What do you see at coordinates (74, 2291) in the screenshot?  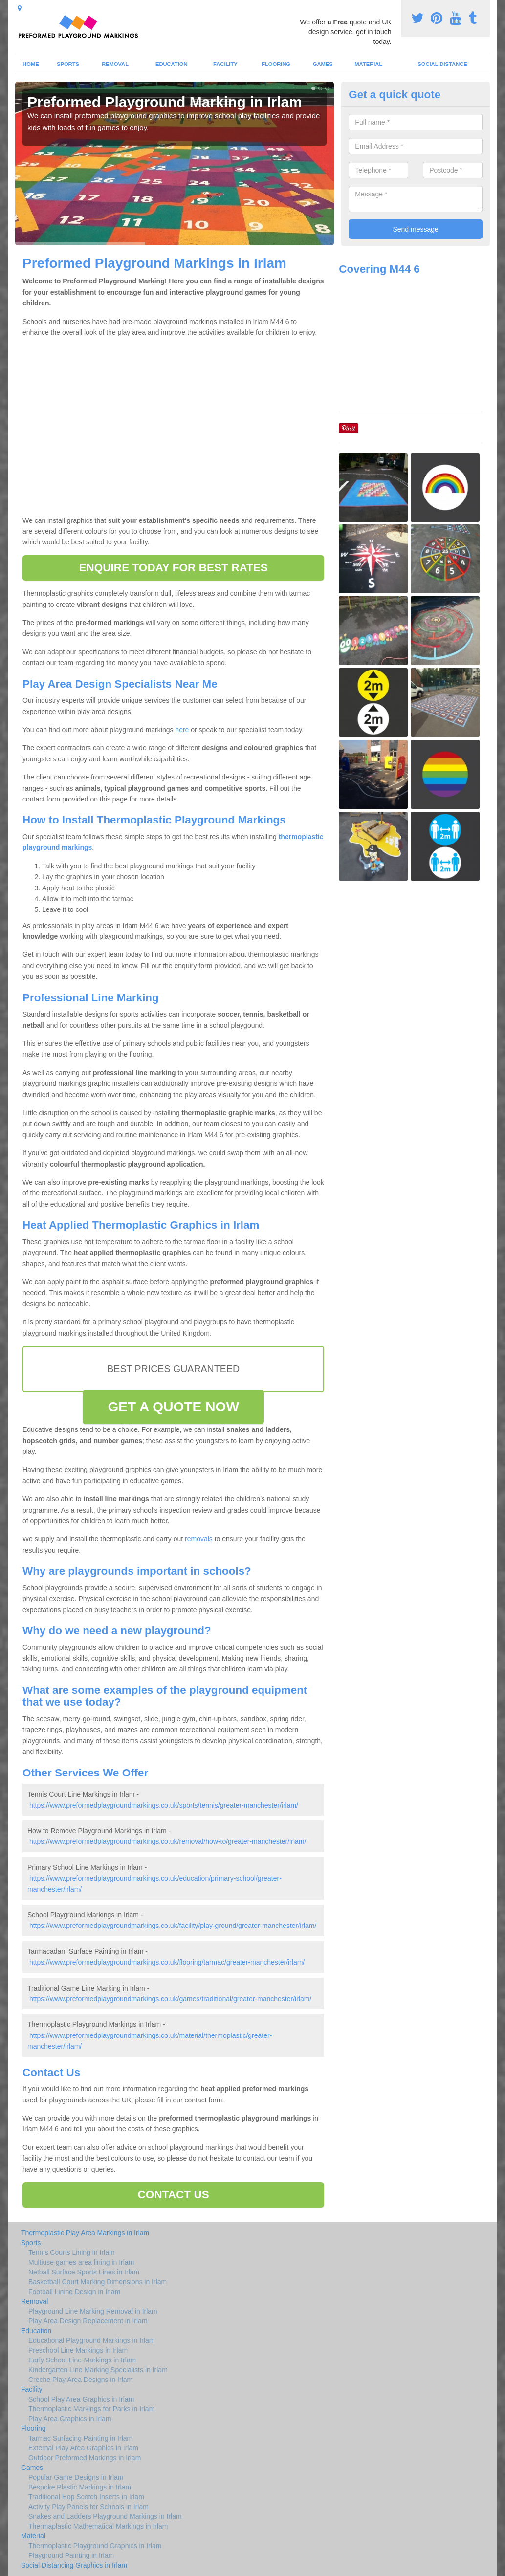 I see `Football Lining Design in Irlam` at bounding box center [74, 2291].